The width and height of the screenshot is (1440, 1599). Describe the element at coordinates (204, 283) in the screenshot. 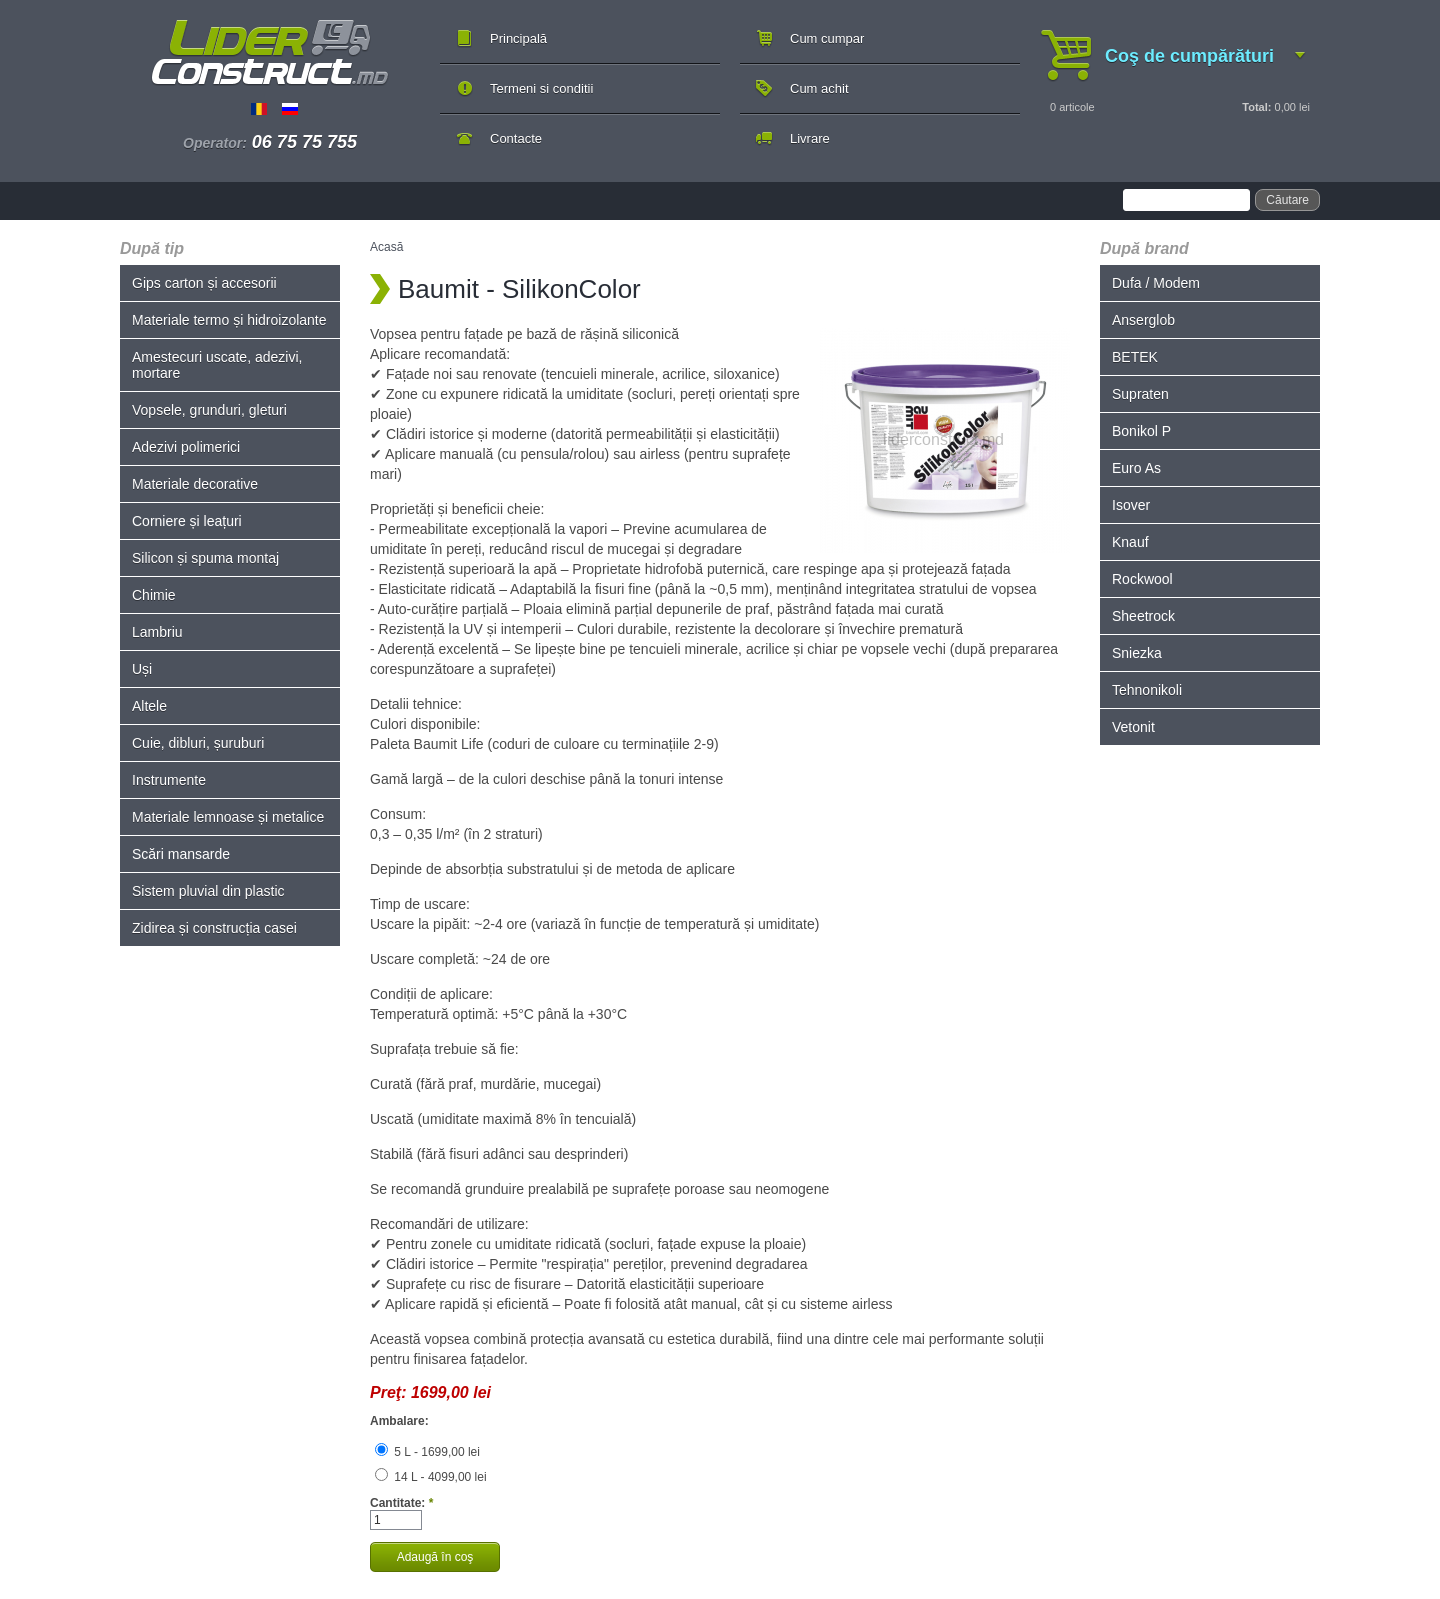

I see `Gips carton și accesorii` at that location.